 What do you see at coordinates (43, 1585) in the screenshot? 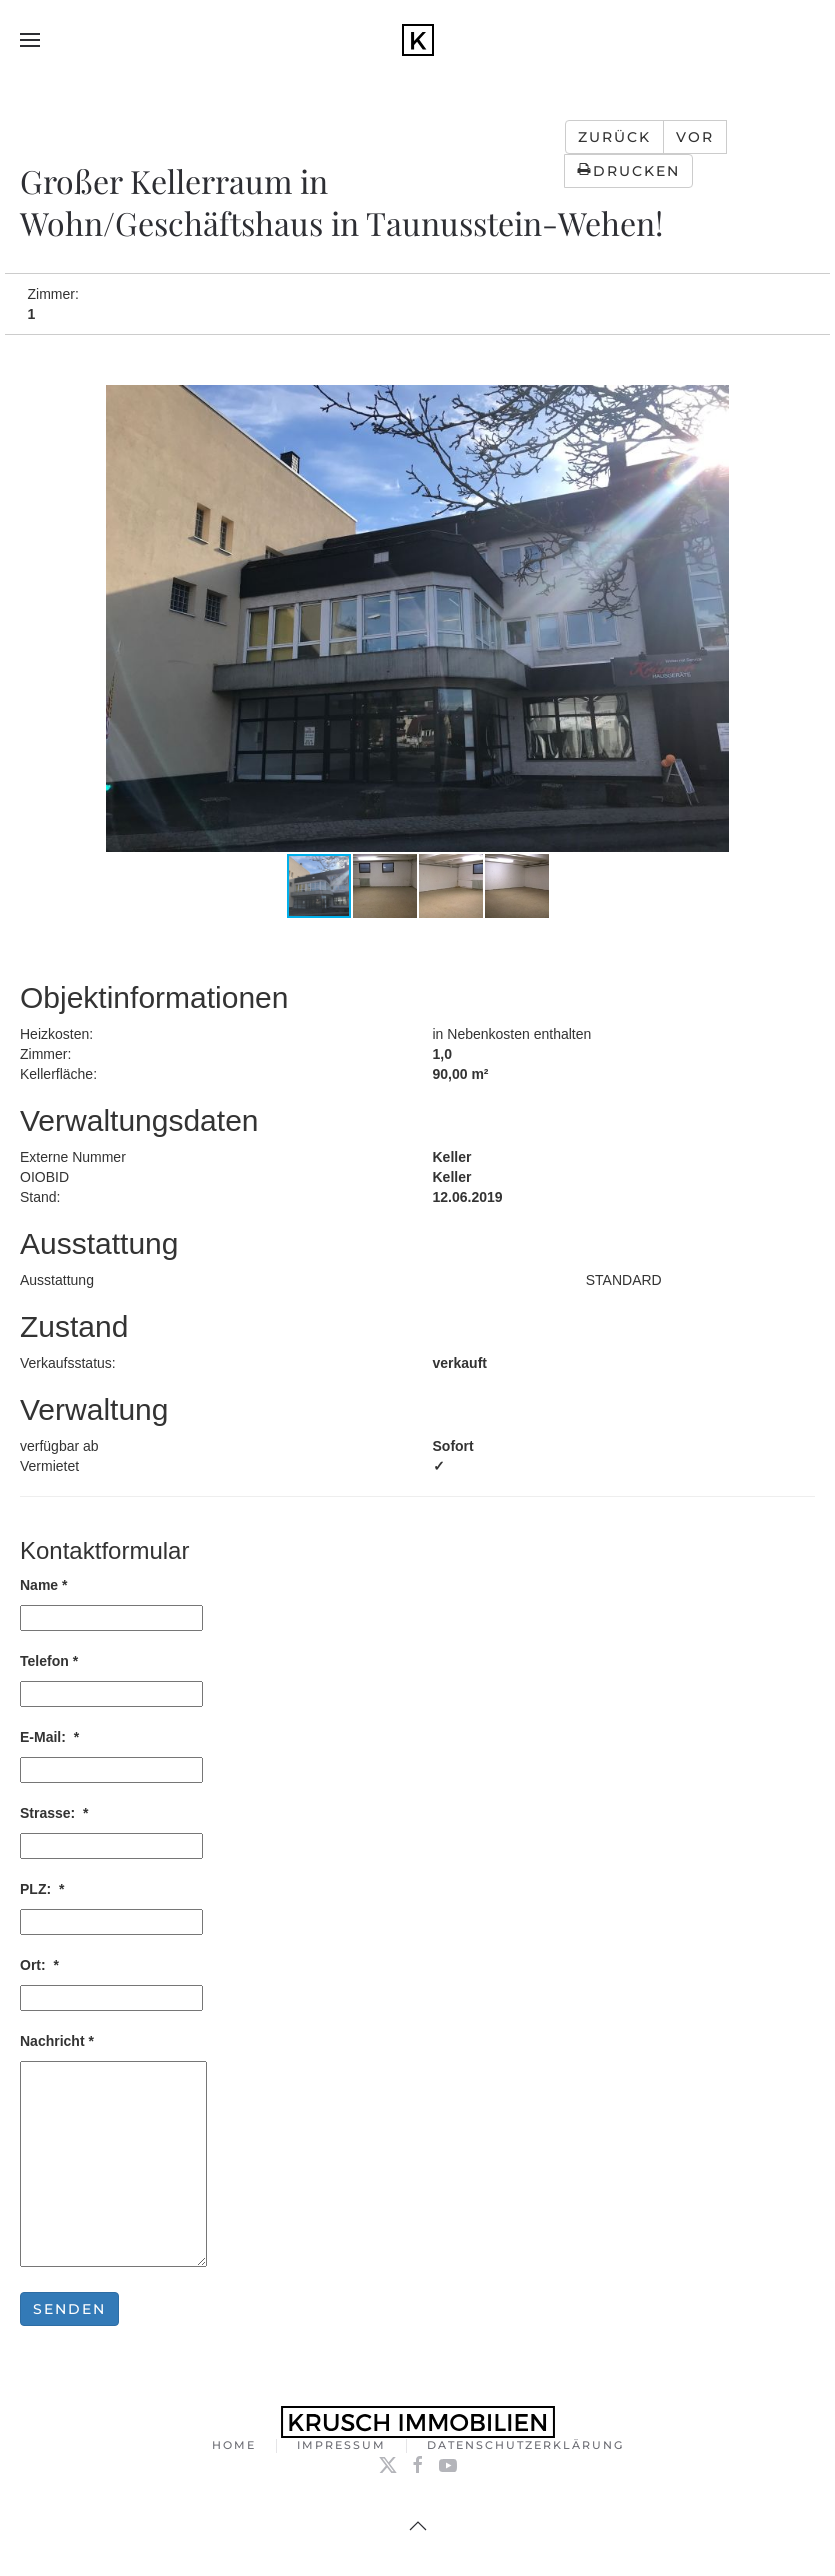
I see `Name` at bounding box center [43, 1585].